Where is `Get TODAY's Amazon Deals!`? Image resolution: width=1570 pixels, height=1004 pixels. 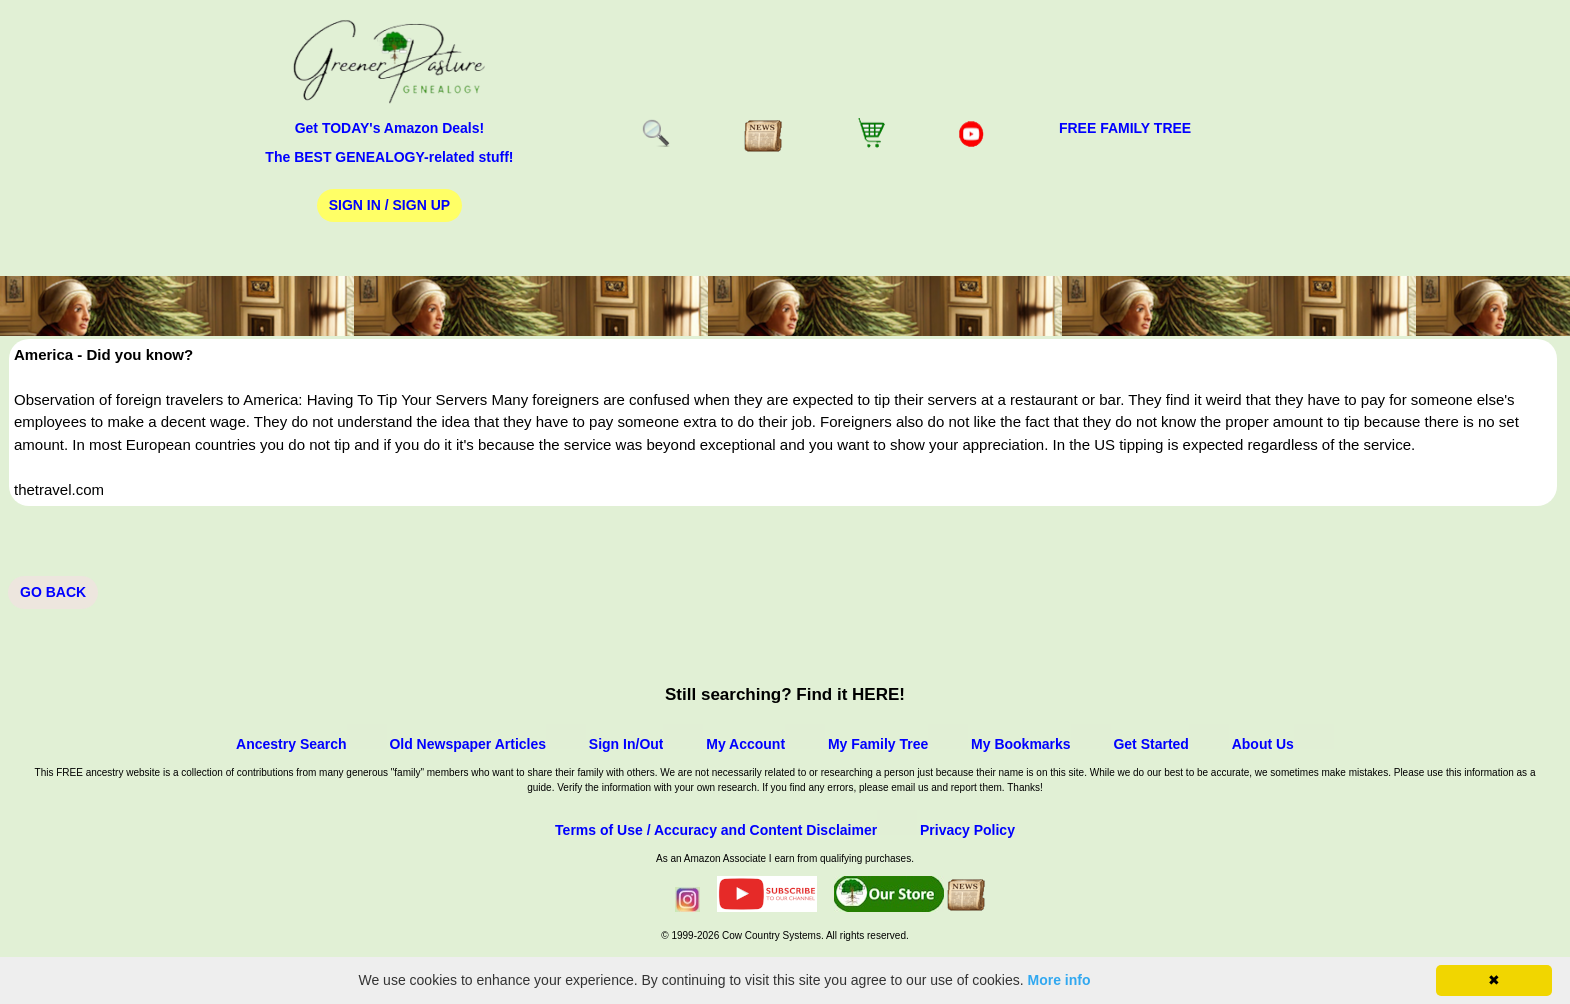 Get TODAY's Amazon Deals! is located at coordinates (390, 128).